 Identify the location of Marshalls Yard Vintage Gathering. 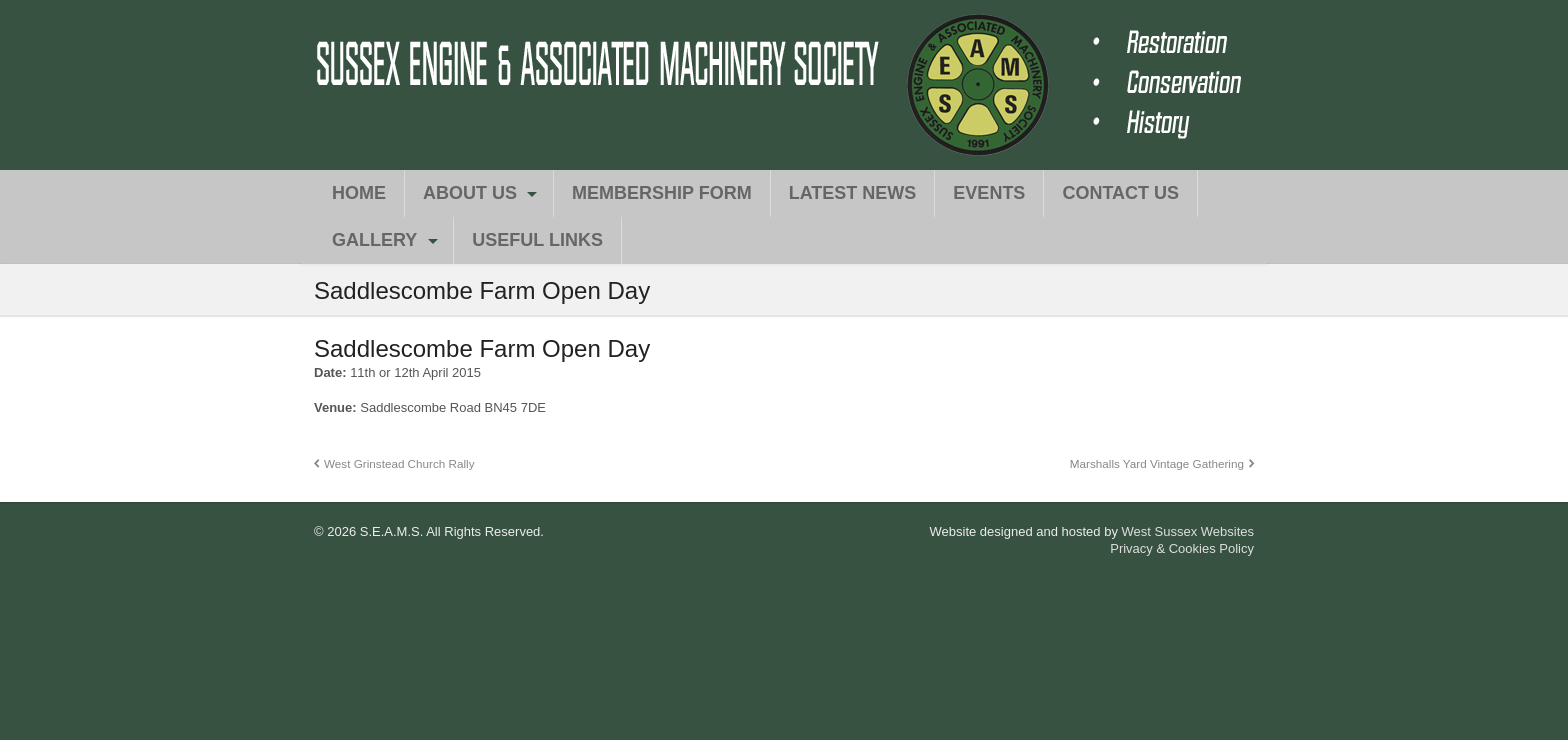
(1157, 463).